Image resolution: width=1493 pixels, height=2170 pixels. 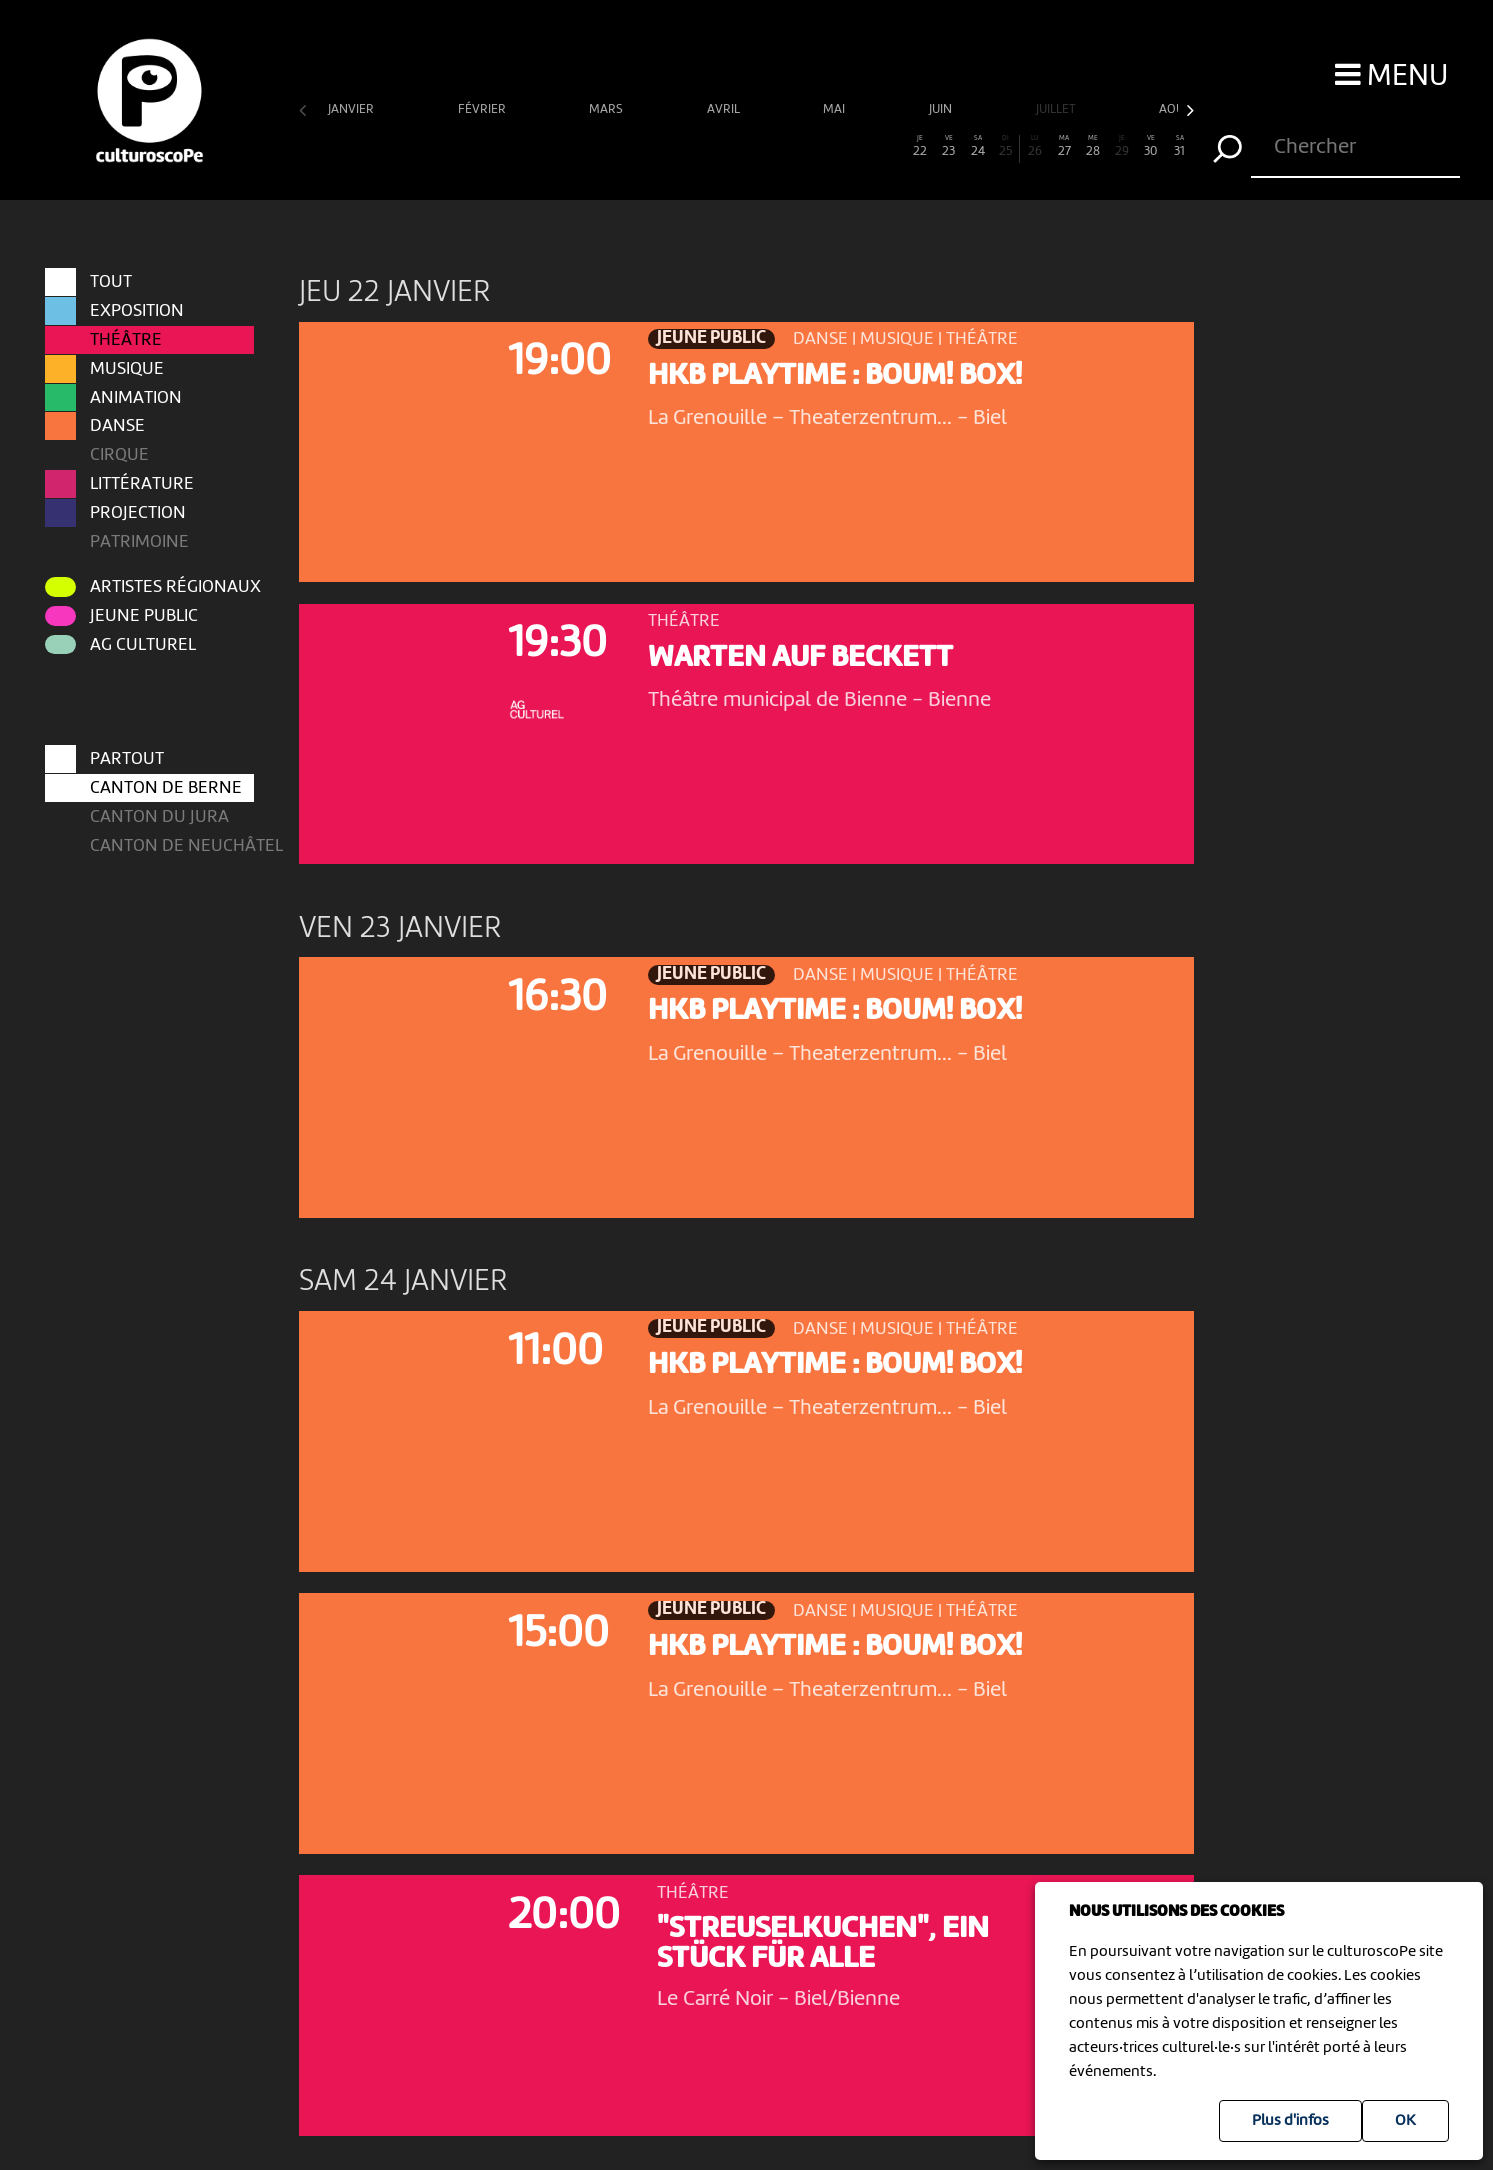 I want to click on 12, so click(x=630, y=146).